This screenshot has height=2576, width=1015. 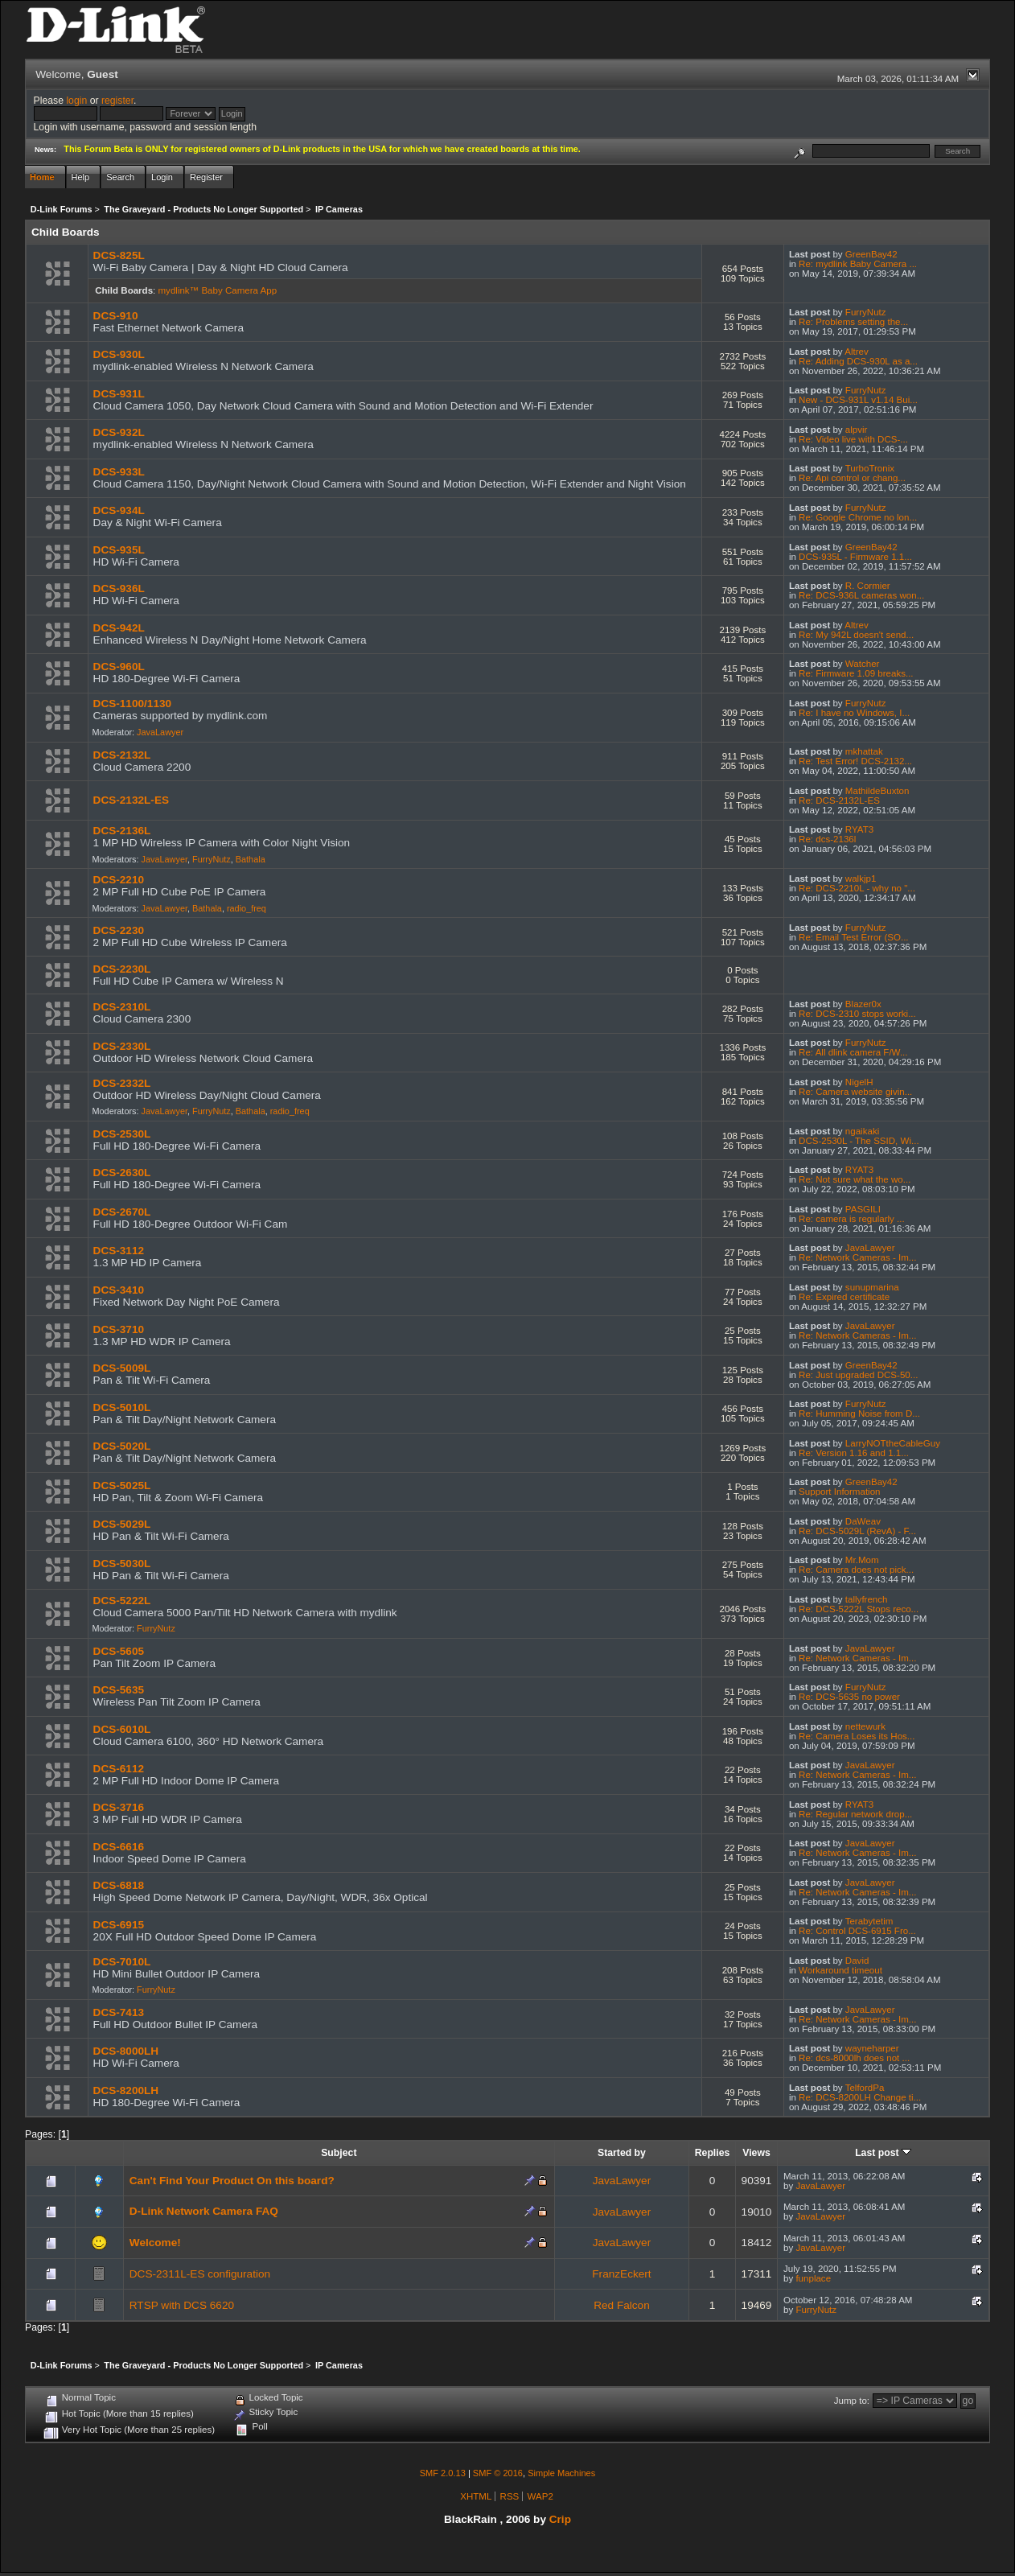 I want to click on LarryNOTtheCableGuy, so click(x=892, y=1443).